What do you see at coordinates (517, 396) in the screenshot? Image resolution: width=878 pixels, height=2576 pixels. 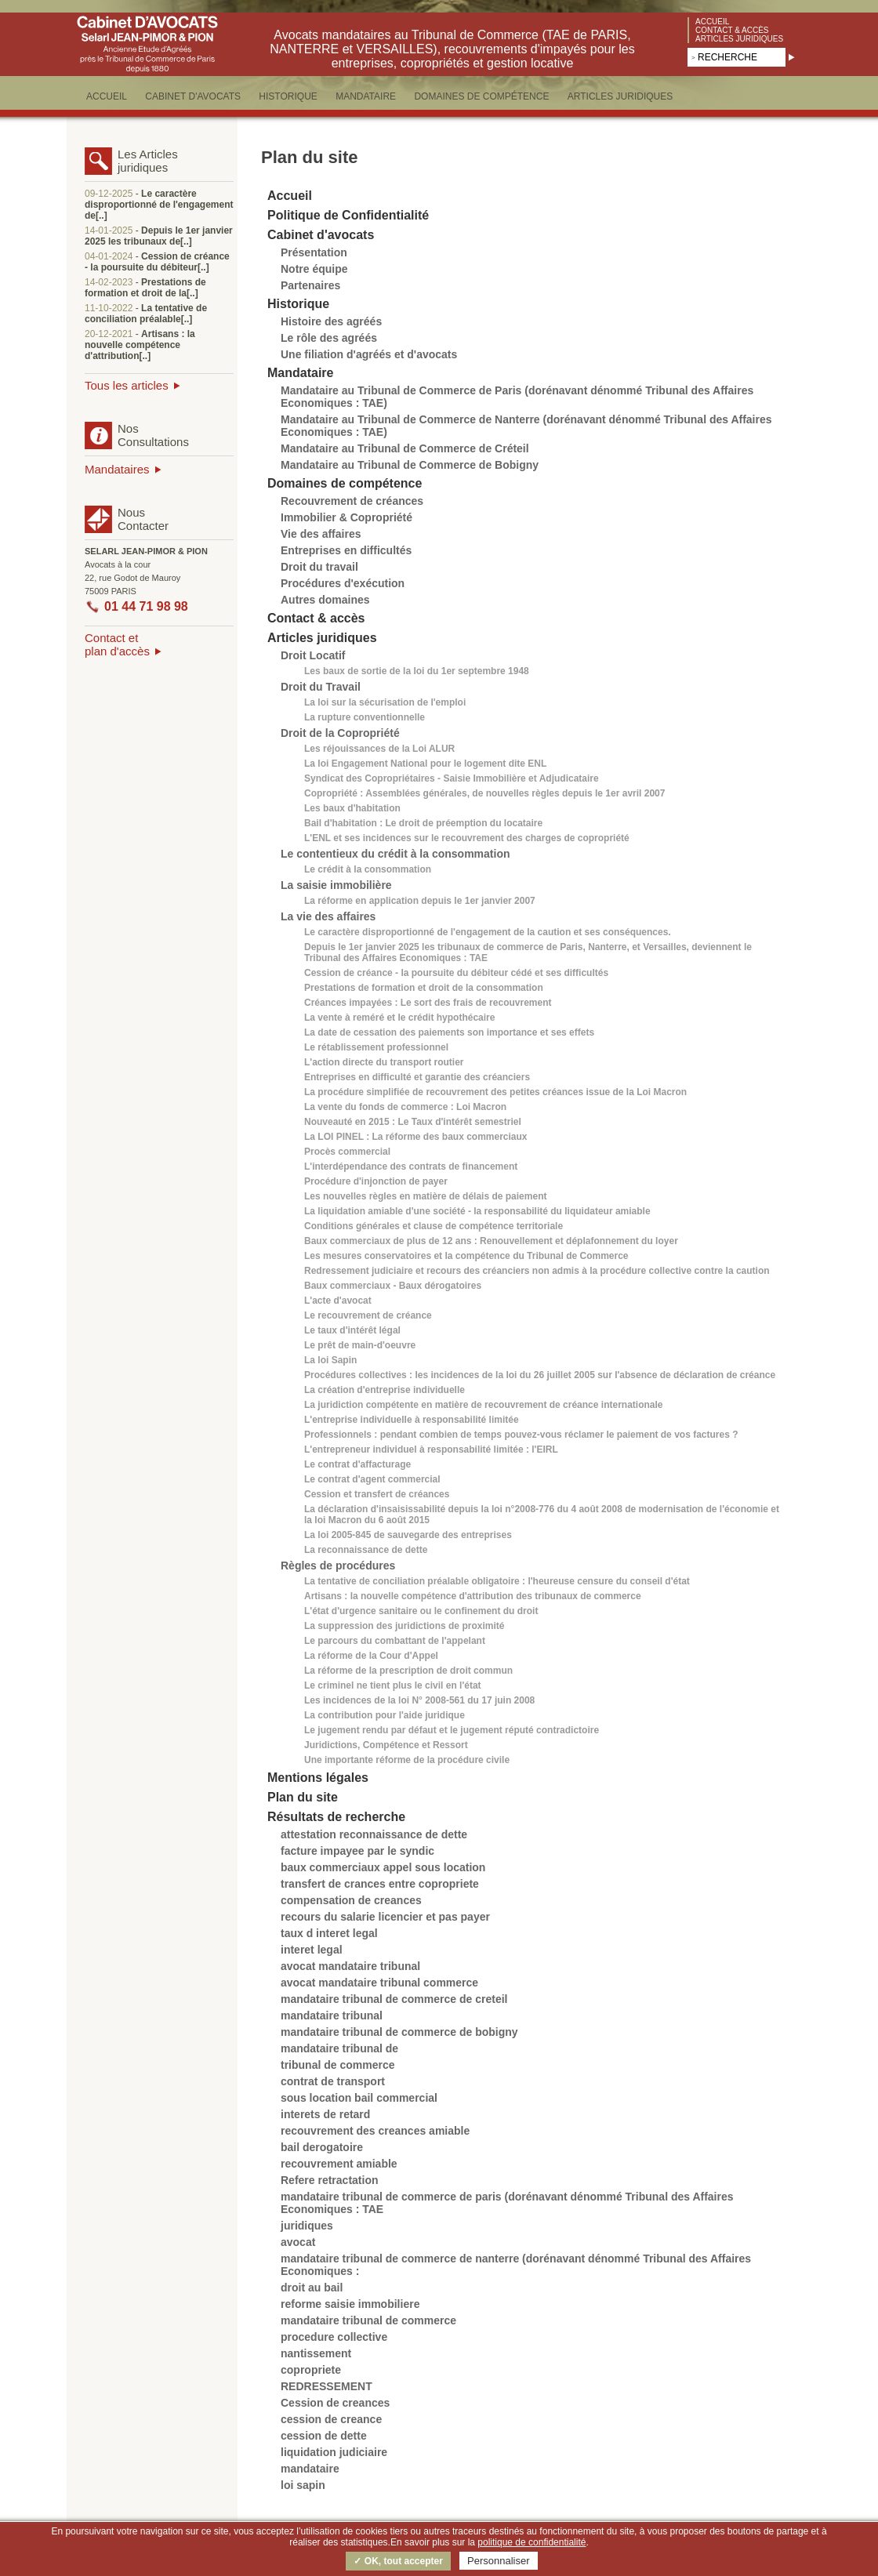 I see `Mandataire au Tribunal de Commerce de Paris (dorénavant dénommé Tribunal des Affaires Economiques : TAE)` at bounding box center [517, 396].